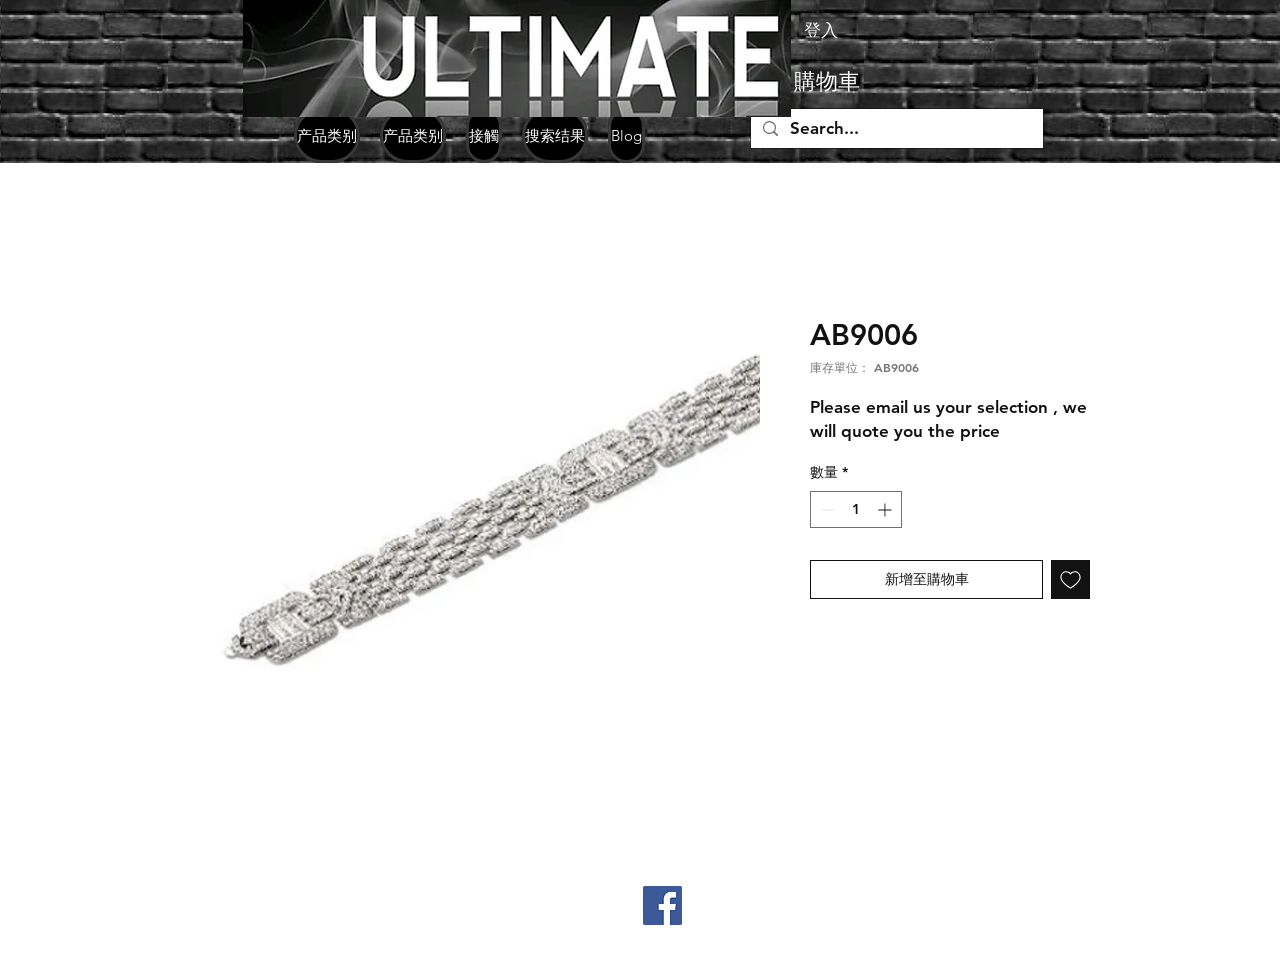 This screenshot has height=962, width=1280. What do you see at coordinates (886, 509) in the screenshot?
I see `[Increment]` at bounding box center [886, 509].